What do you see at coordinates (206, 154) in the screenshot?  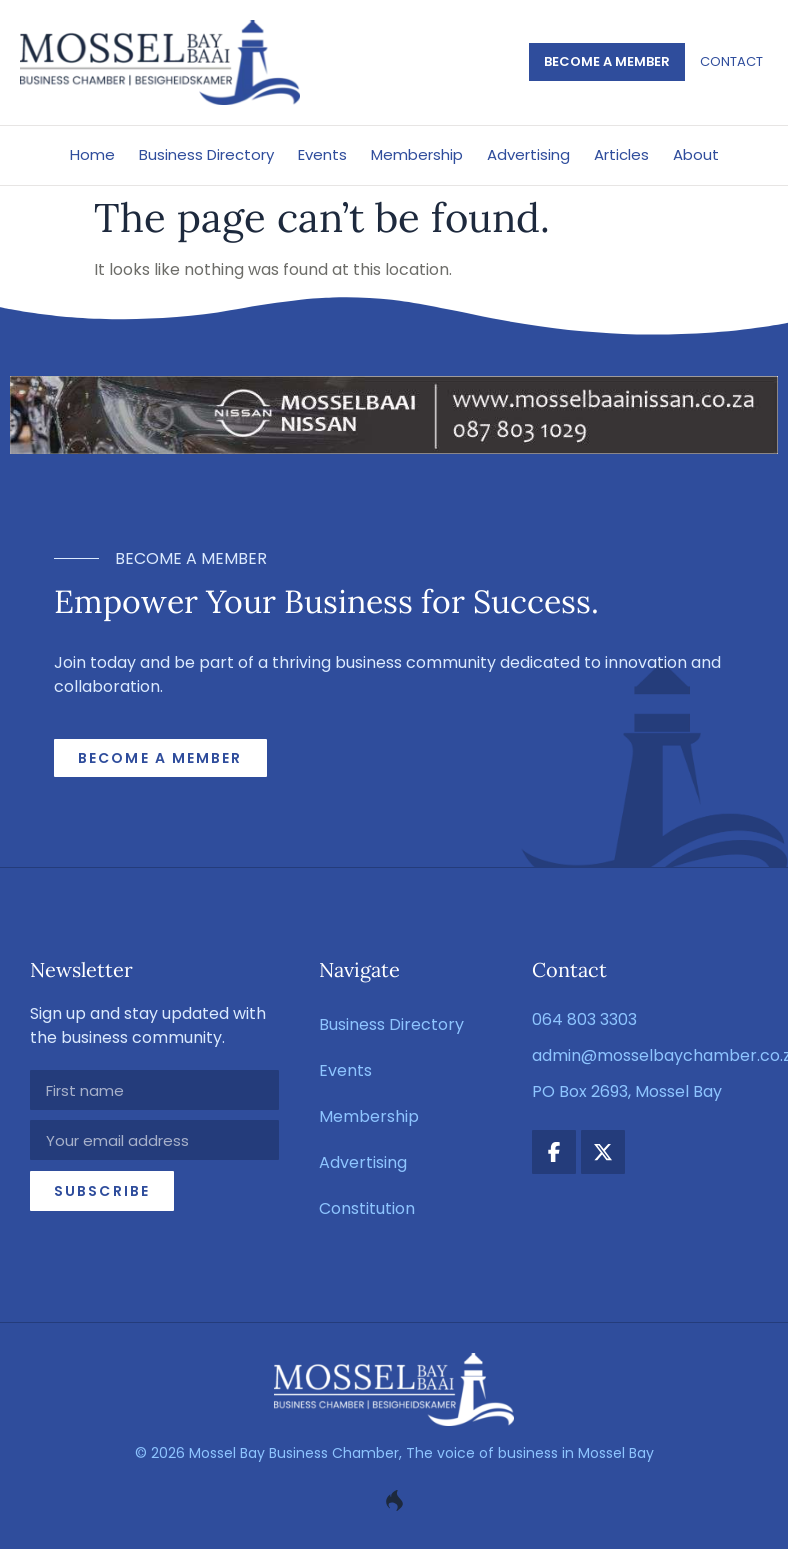 I see `Business Directory` at bounding box center [206, 154].